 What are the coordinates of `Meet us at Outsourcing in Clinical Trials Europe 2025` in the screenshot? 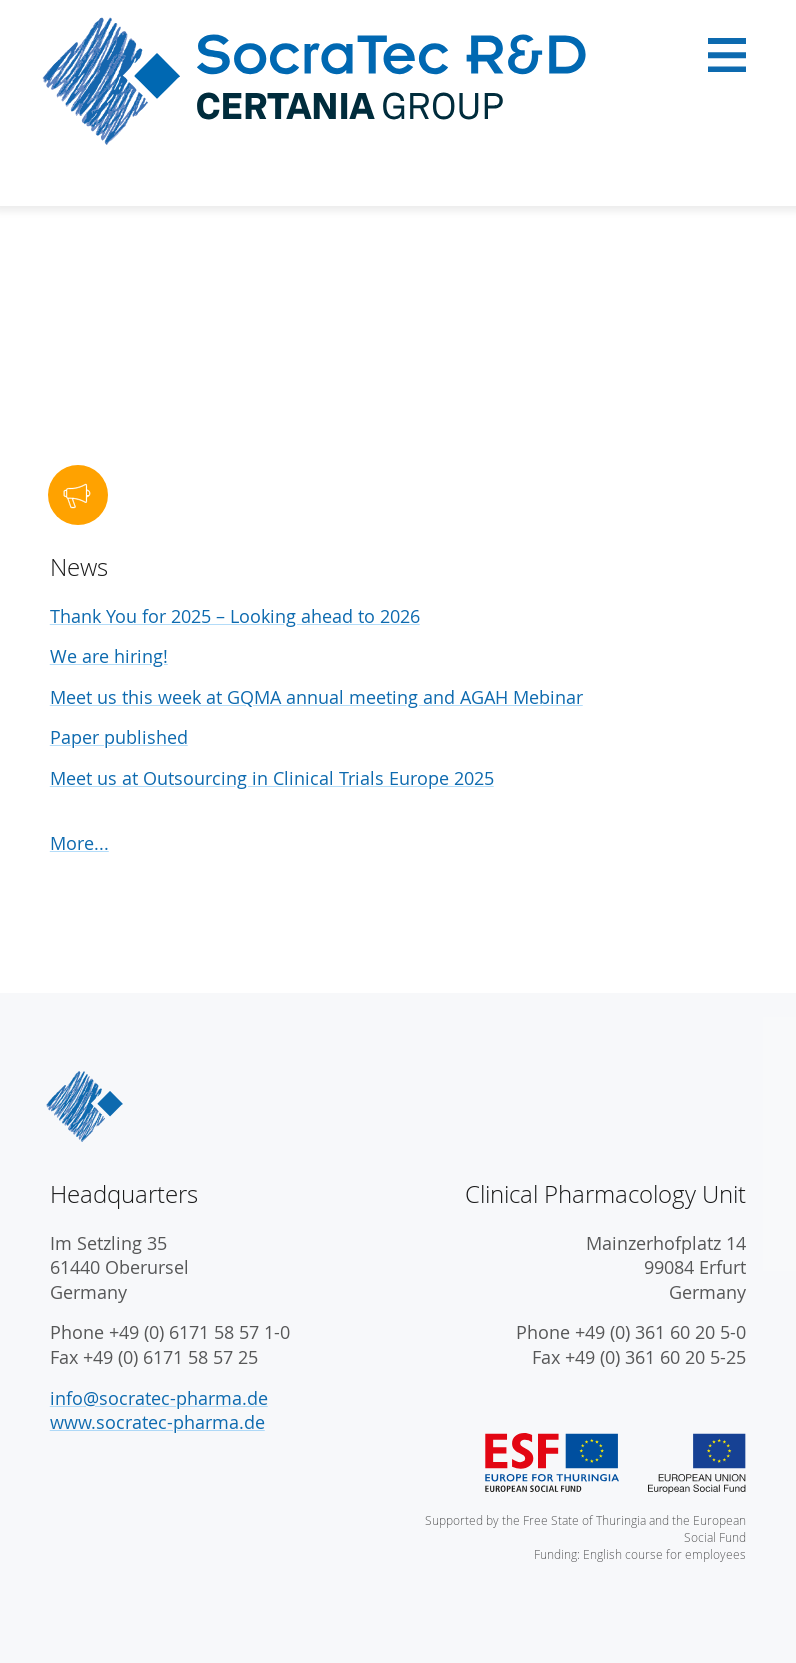 It's located at (272, 778).